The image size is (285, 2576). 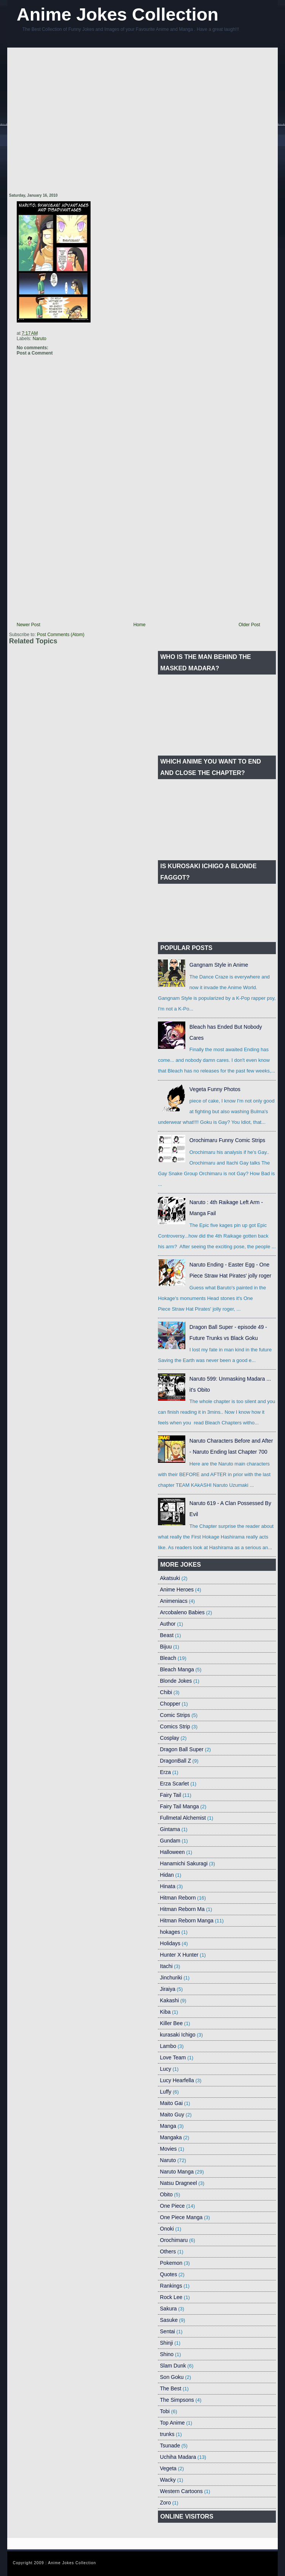 What do you see at coordinates (170, 2445) in the screenshot?
I see `Tsunade` at bounding box center [170, 2445].